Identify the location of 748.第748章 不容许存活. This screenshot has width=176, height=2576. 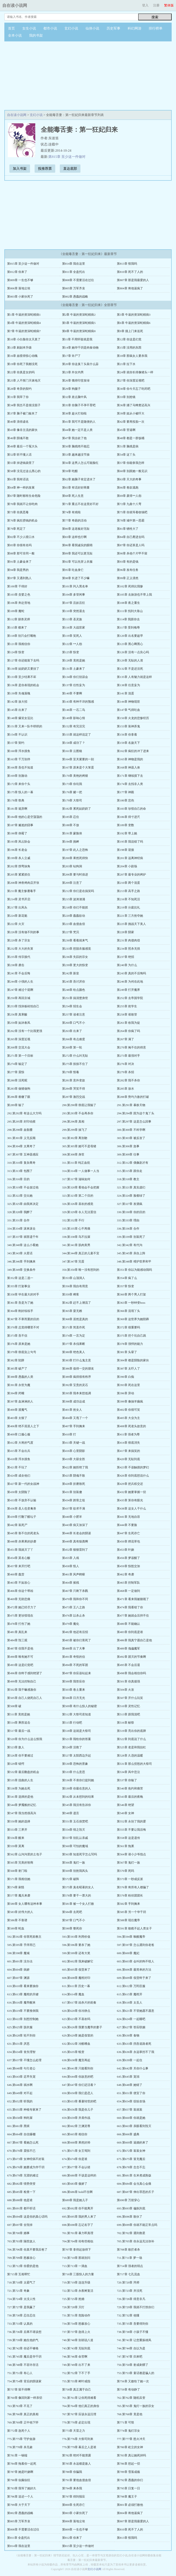
(22, 2364).